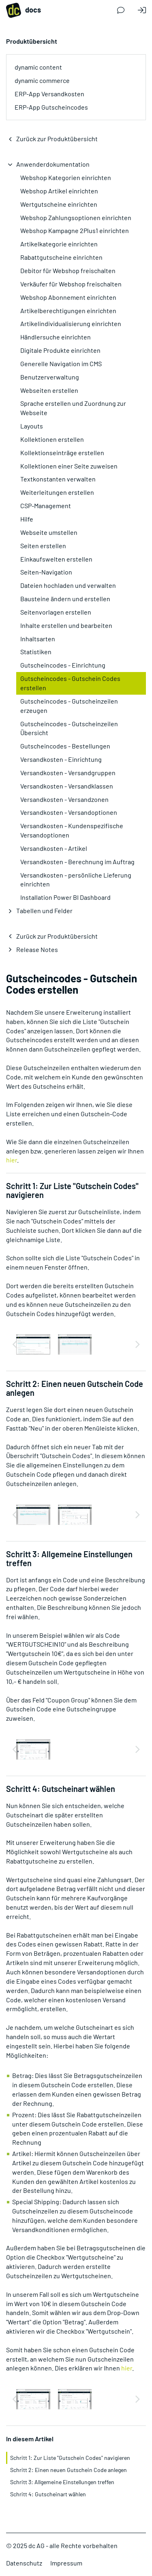 This screenshot has height=2576, width=152. What do you see at coordinates (62, 665) in the screenshot?
I see `Gutscheincodes - Einrichtung` at bounding box center [62, 665].